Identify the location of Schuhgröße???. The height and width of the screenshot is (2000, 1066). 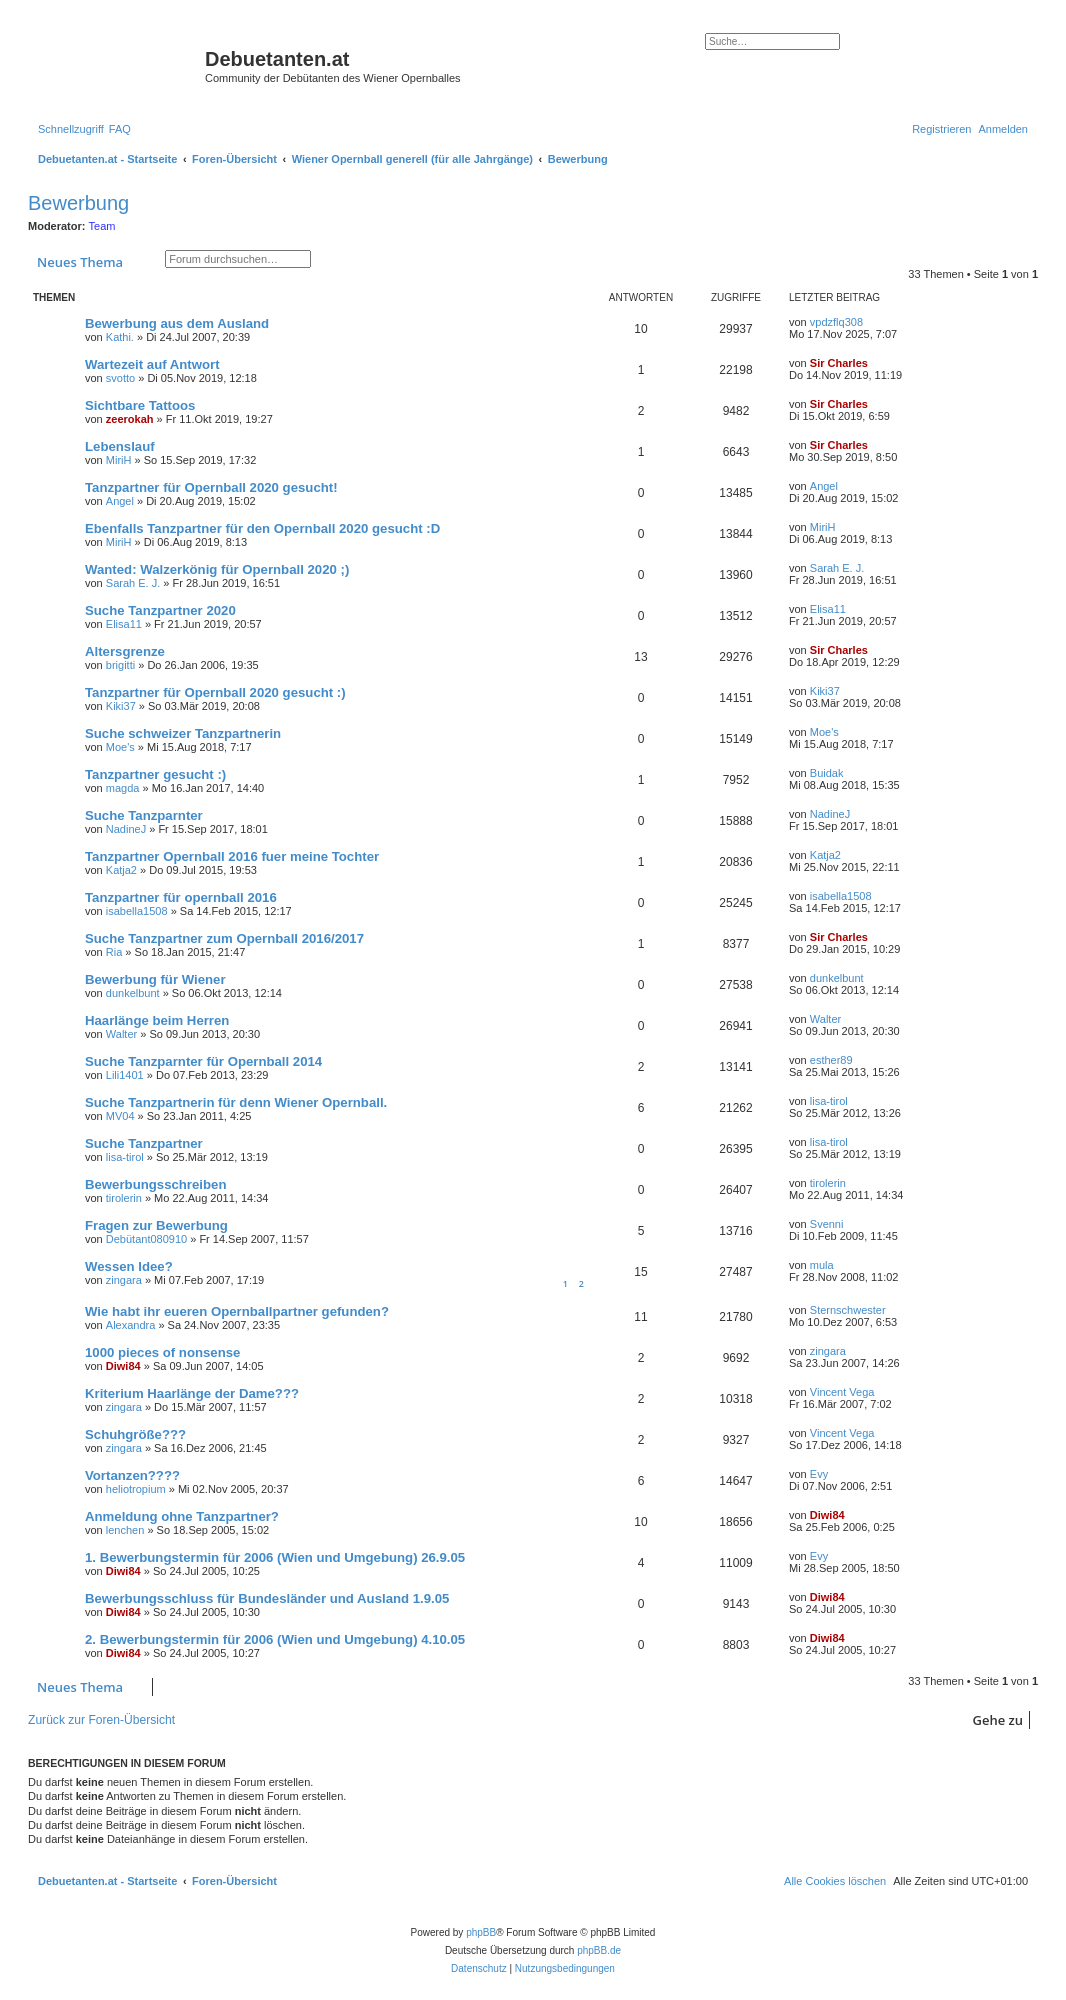
(135, 1434).